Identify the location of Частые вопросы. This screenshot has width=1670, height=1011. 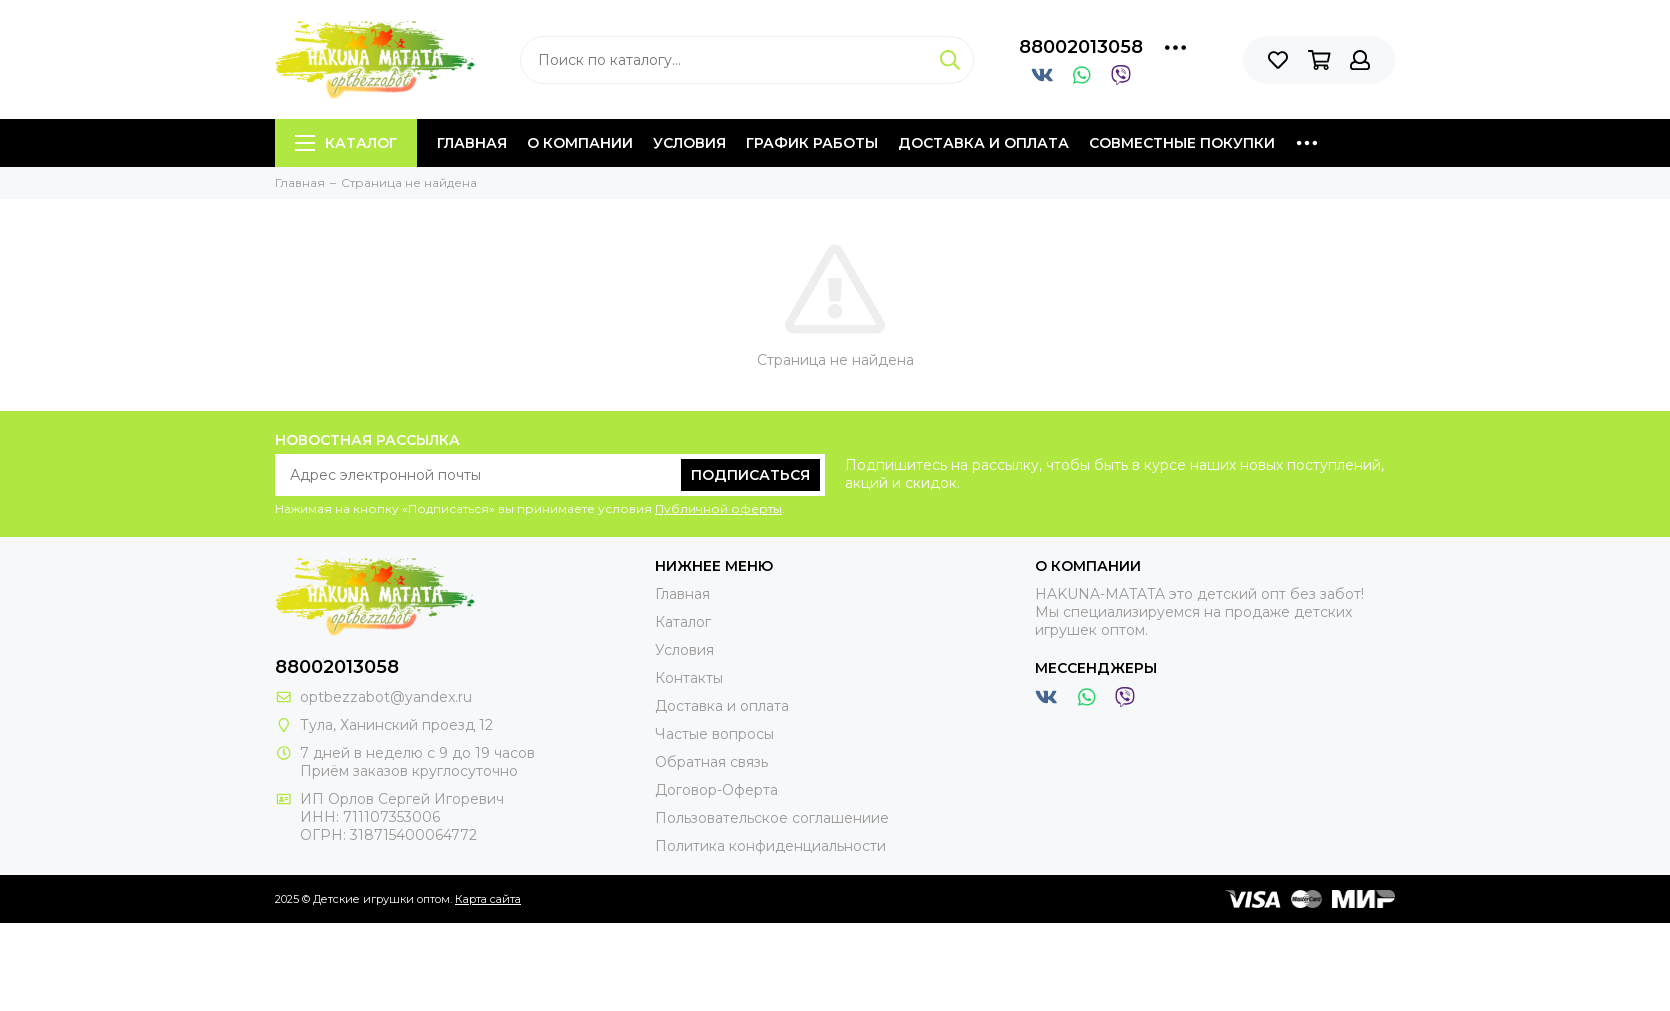
(714, 734).